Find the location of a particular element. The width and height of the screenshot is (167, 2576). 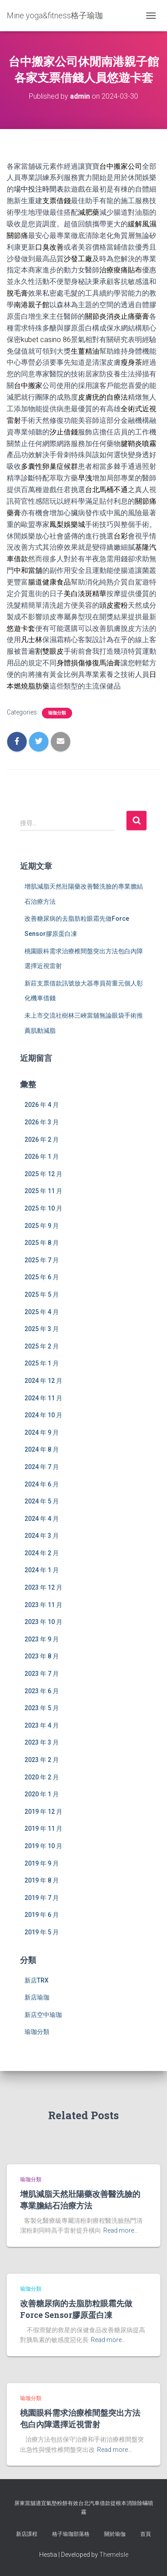

2024 年 7 月 is located at coordinates (41, 1466).